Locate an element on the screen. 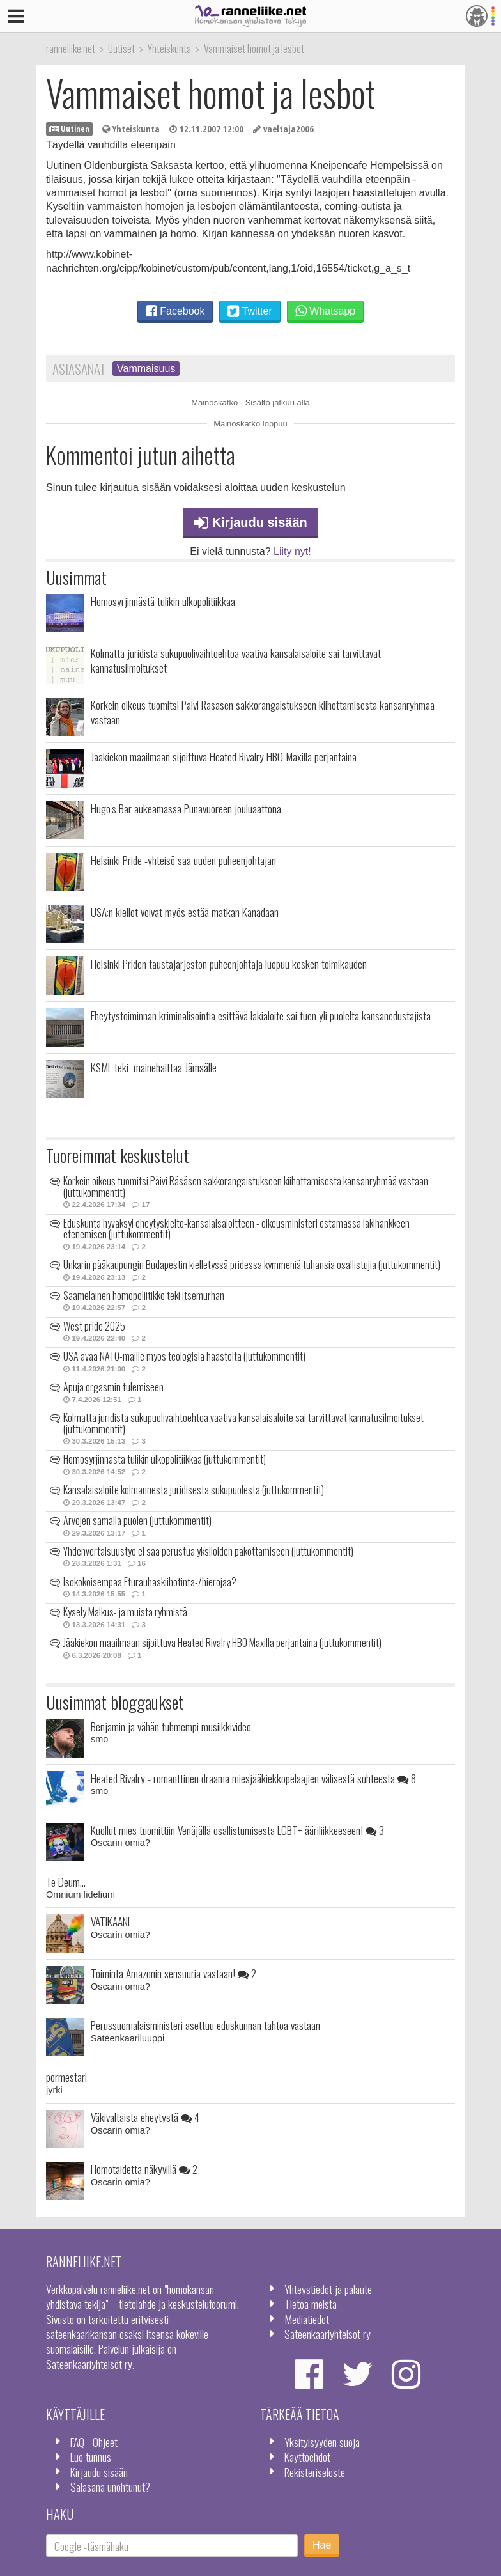  Yhdenvertaisuustyö ei saa perustua yksilöiden pakottamiseen (juttukommentit) is located at coordinates (208, 1551).